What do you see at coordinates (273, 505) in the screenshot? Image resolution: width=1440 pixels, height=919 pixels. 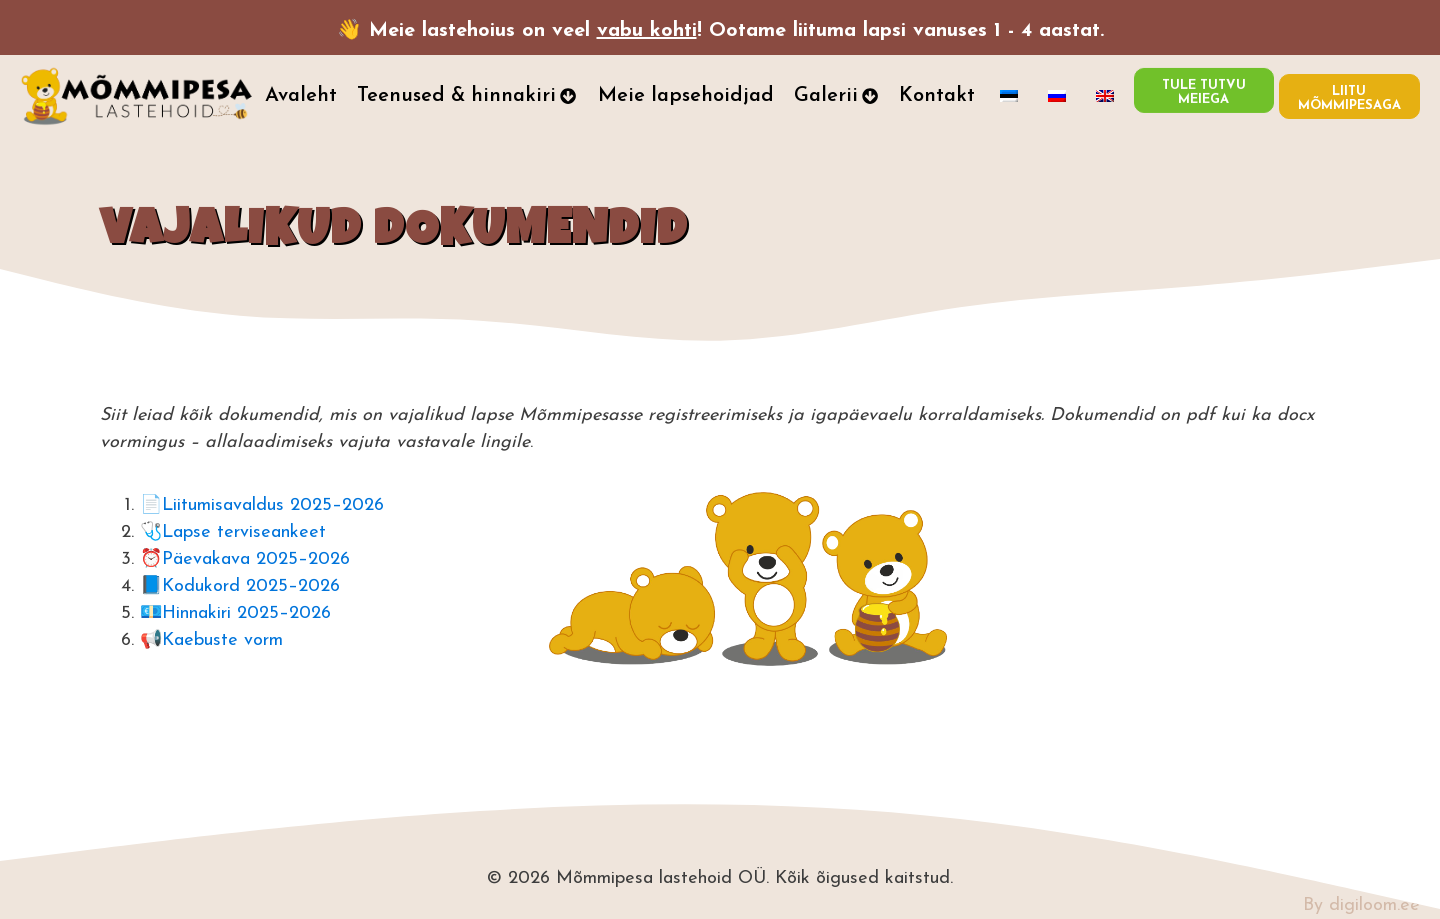 I see `Liitumisavaldus 2025–2026` at bounding box center [273, 505].